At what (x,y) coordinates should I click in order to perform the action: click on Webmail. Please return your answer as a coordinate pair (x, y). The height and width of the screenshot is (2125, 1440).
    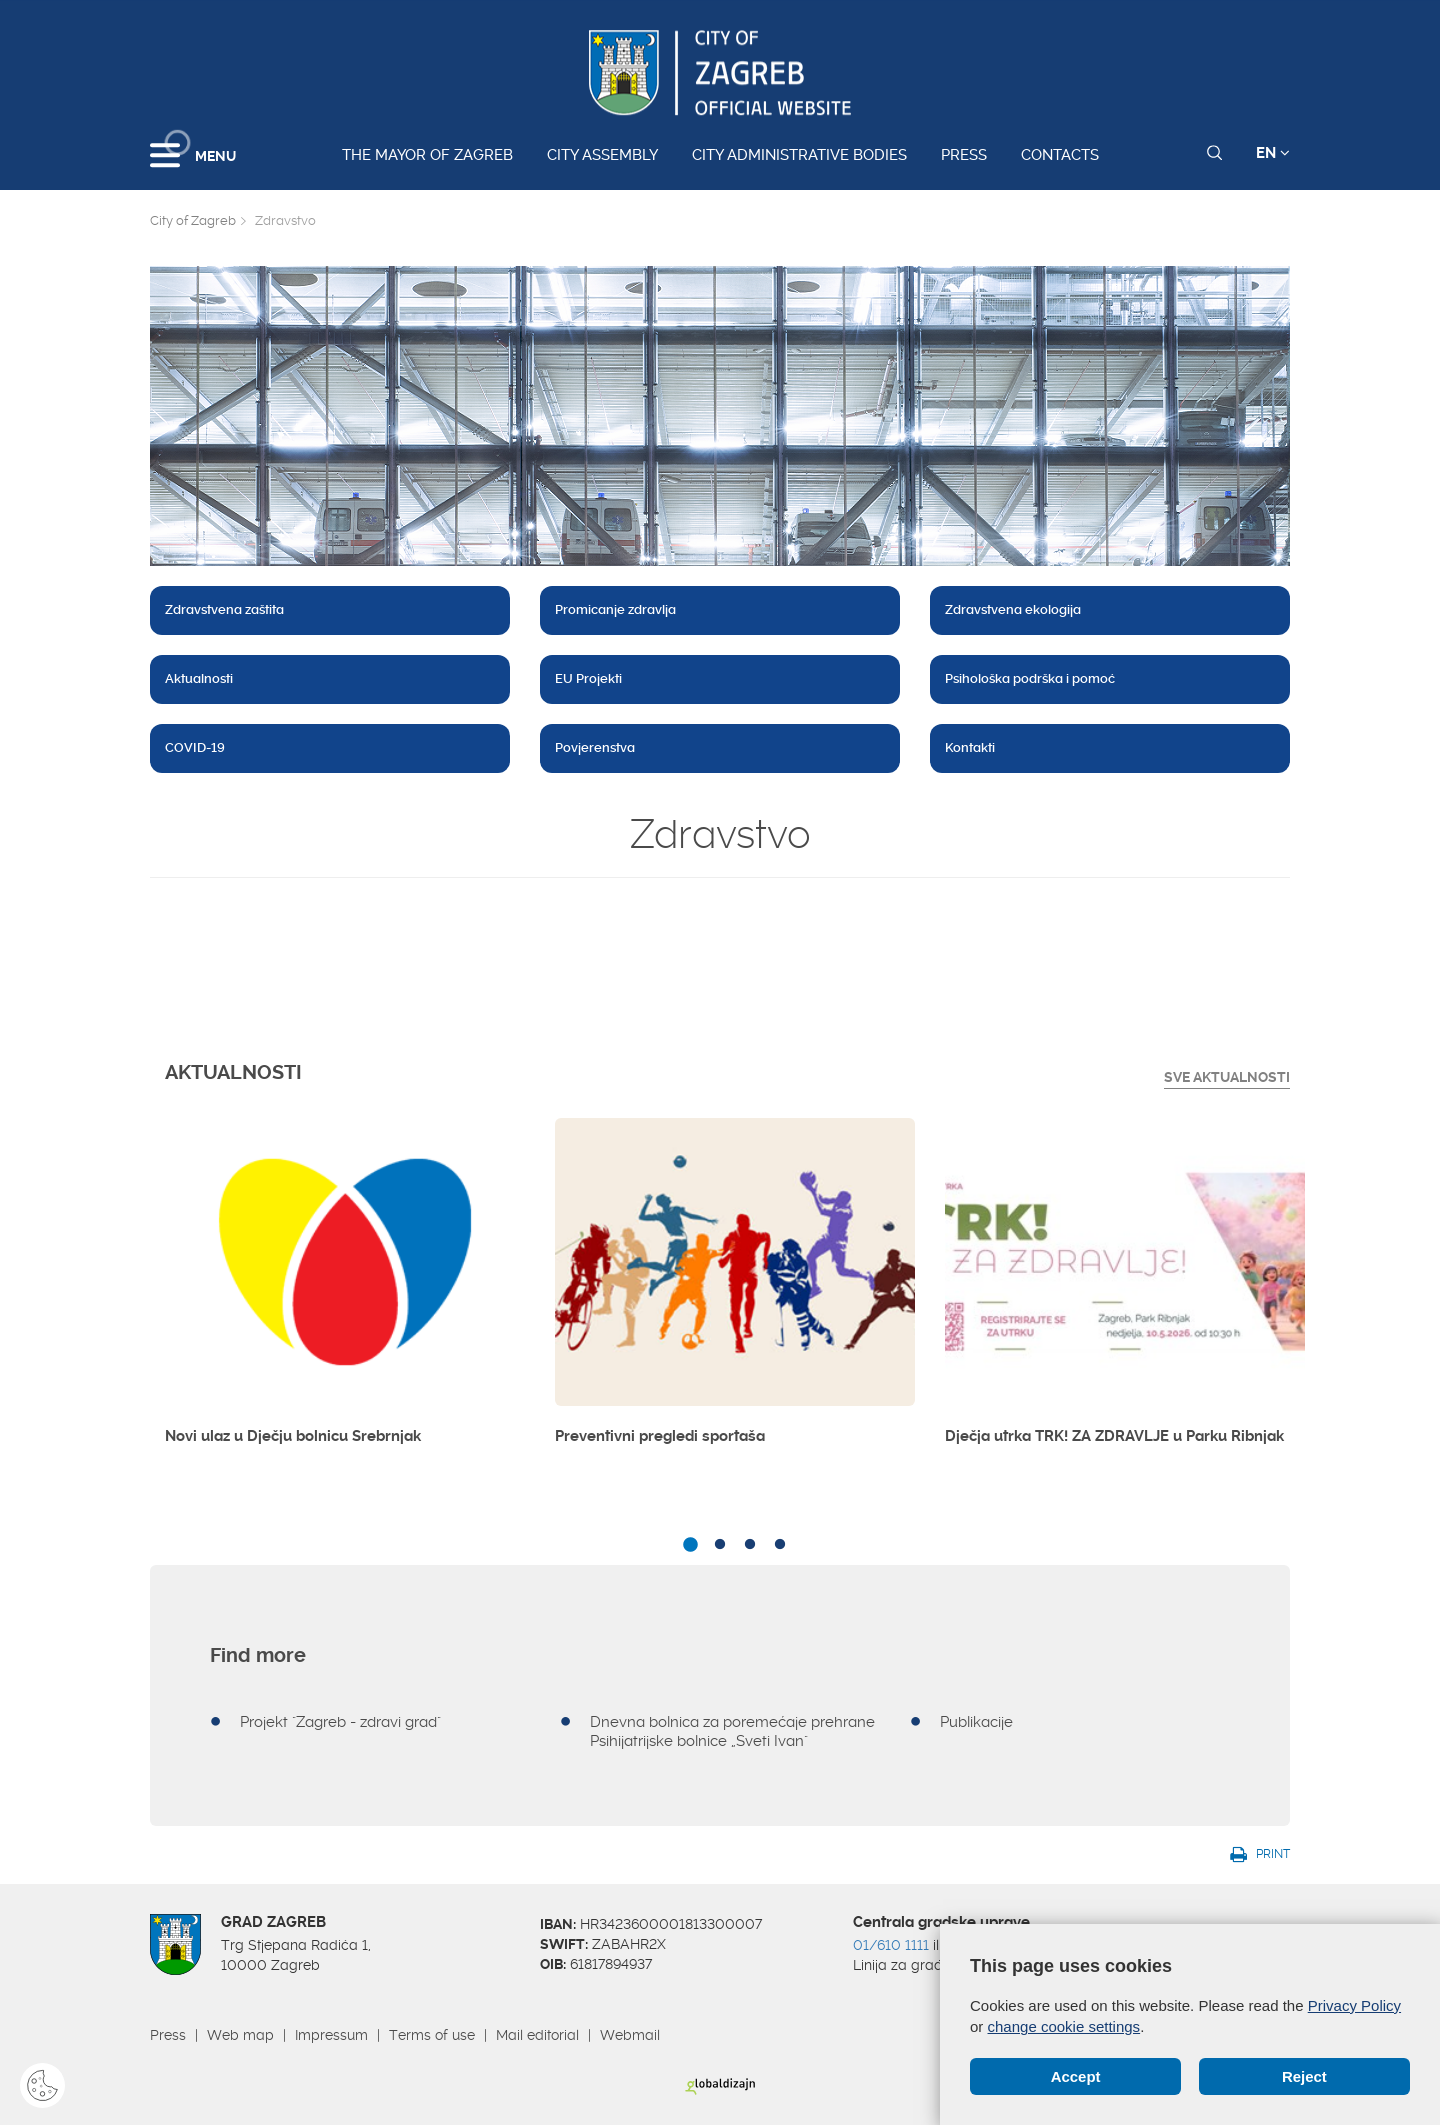
    Looking at the image, I should click on (630, 2035).